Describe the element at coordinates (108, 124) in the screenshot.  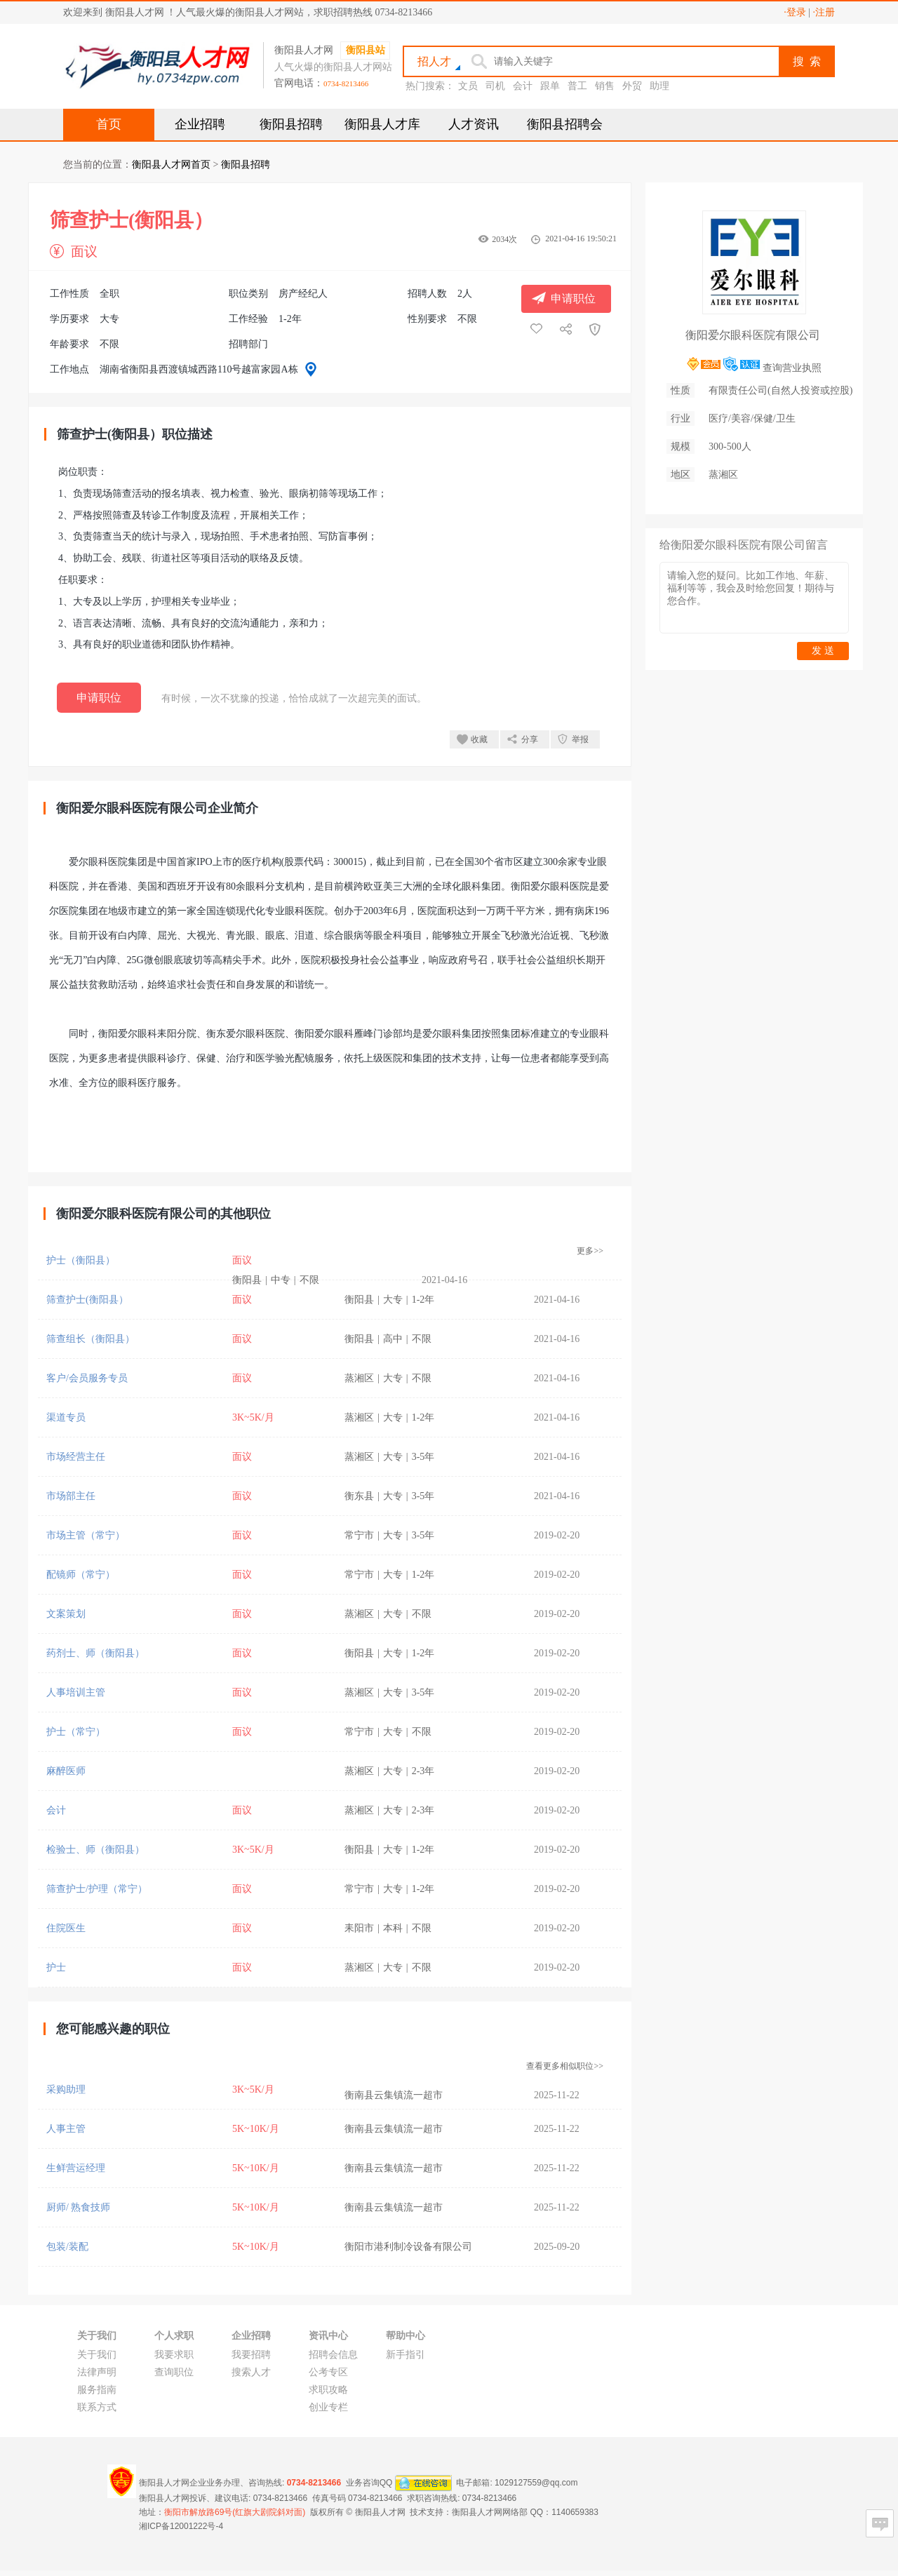
I see `首页` at that location.